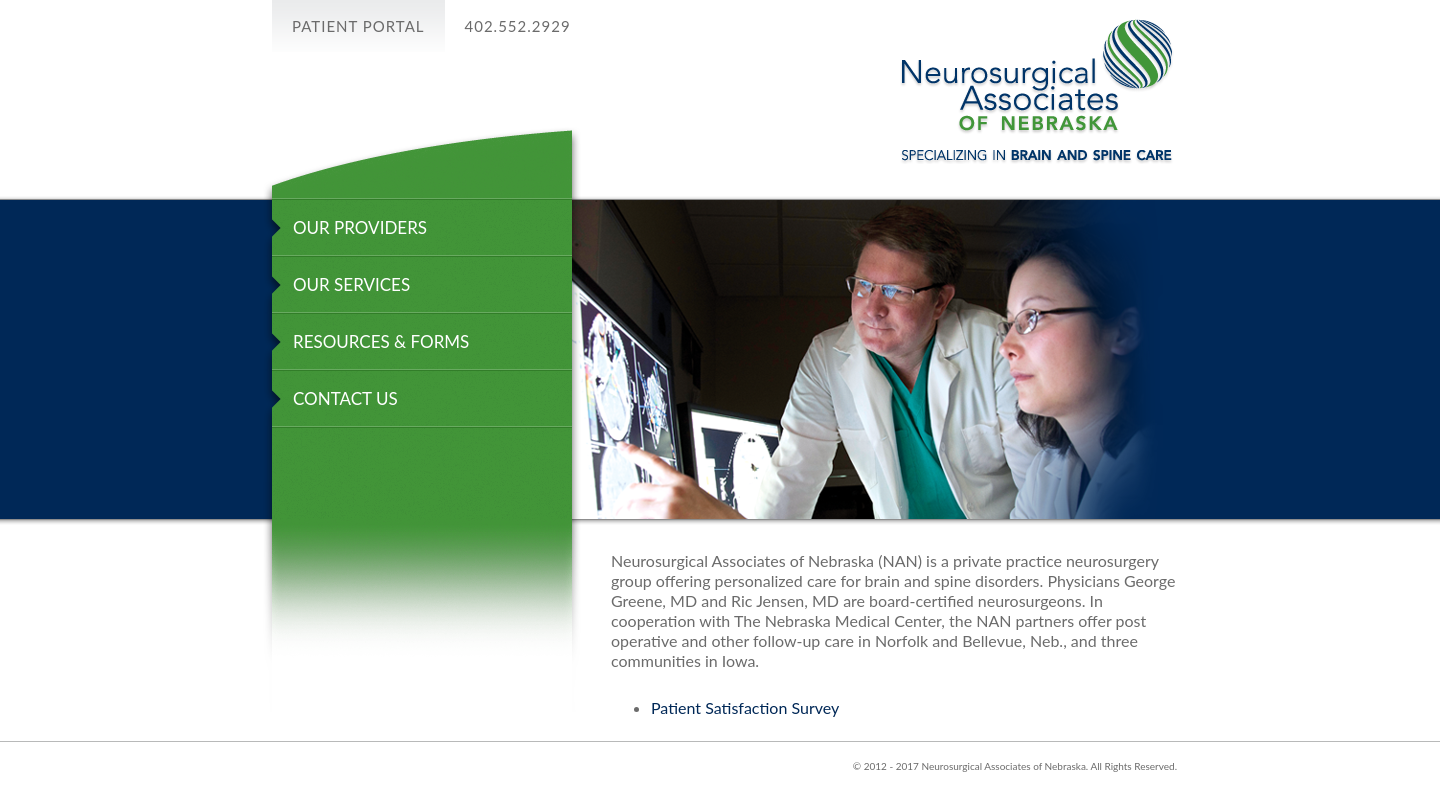 This screenshot has height=791, width=1440. What do you see at coordinates (745, 707) in the screenshot?
I see `Patient Satisfaction Survey` at bounding box center [745, 707].